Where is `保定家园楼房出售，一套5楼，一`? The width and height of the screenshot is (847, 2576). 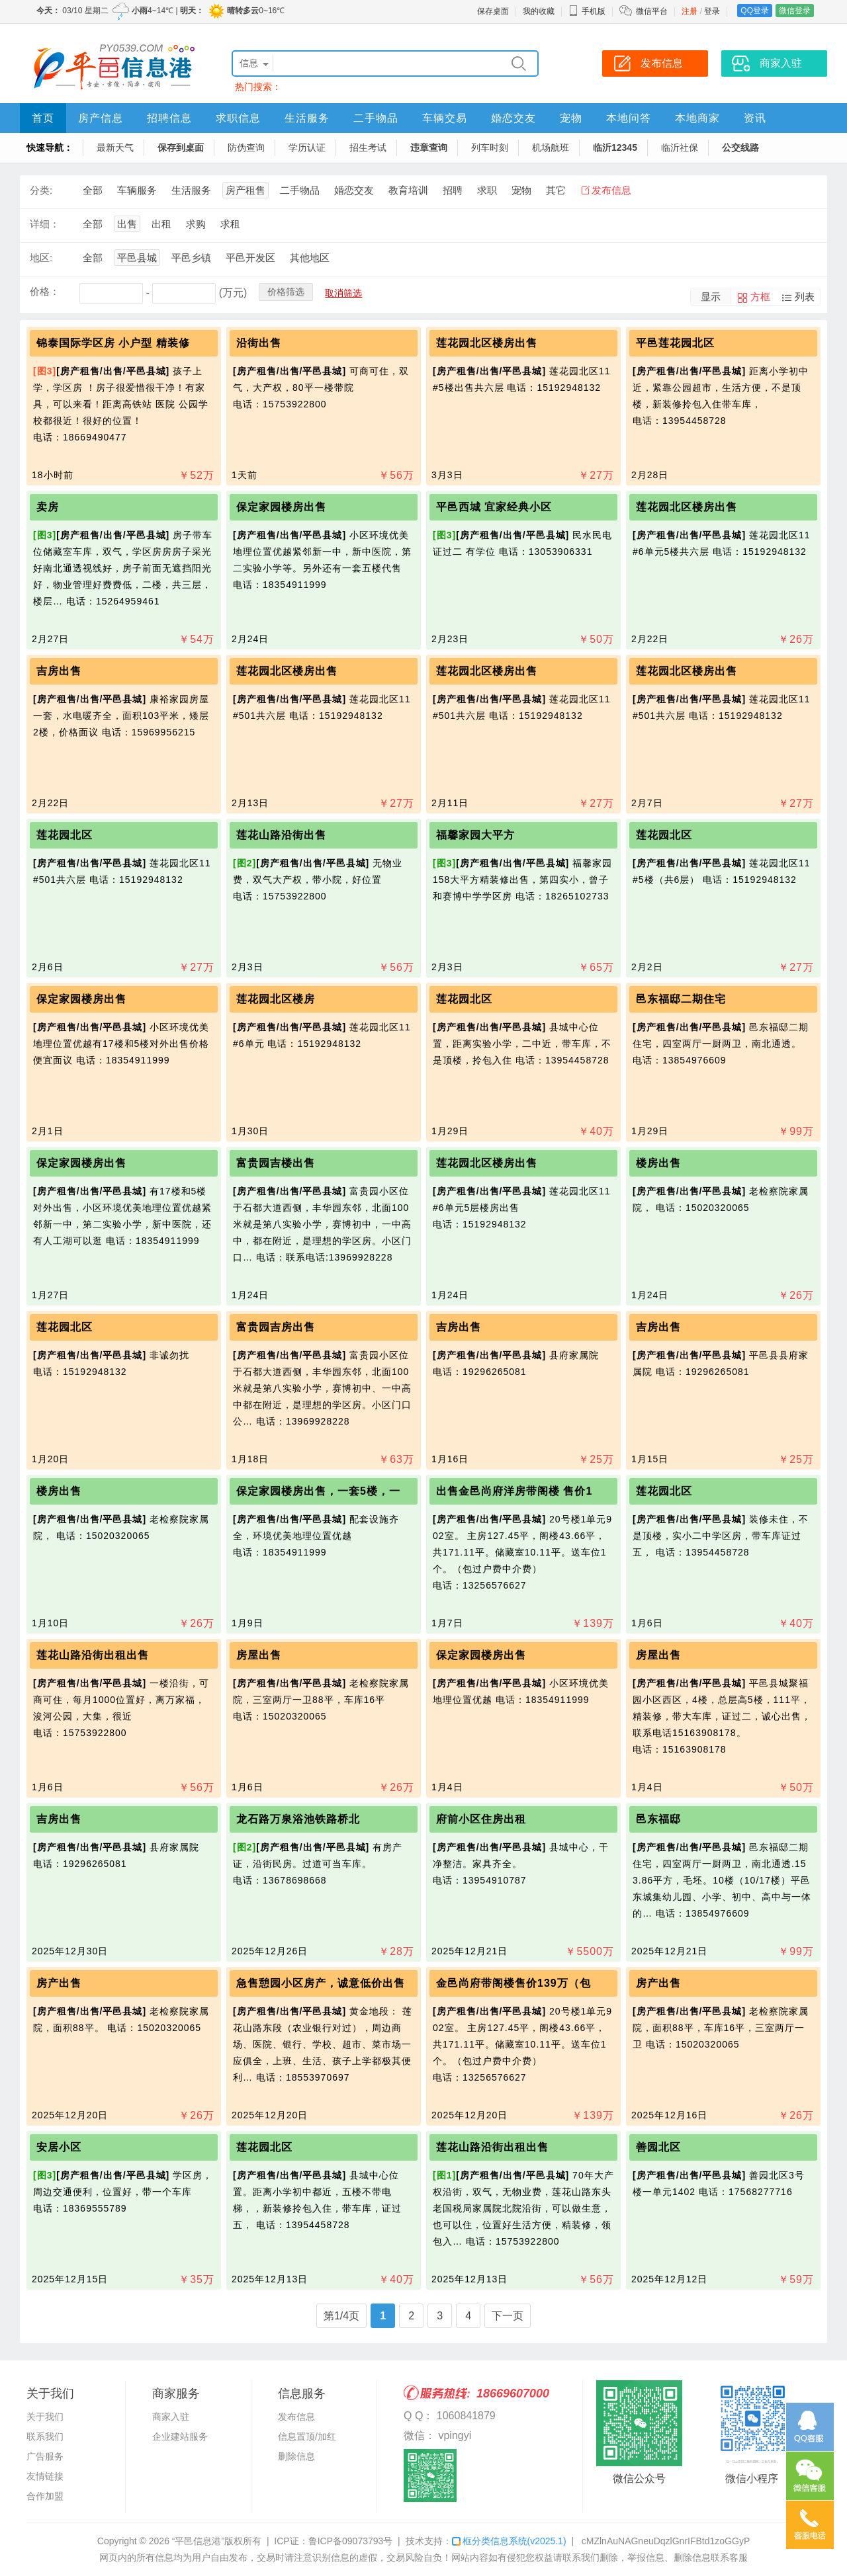
保定家园楼房出售，一套5楼，一 is located at coordinates (318, 1491).